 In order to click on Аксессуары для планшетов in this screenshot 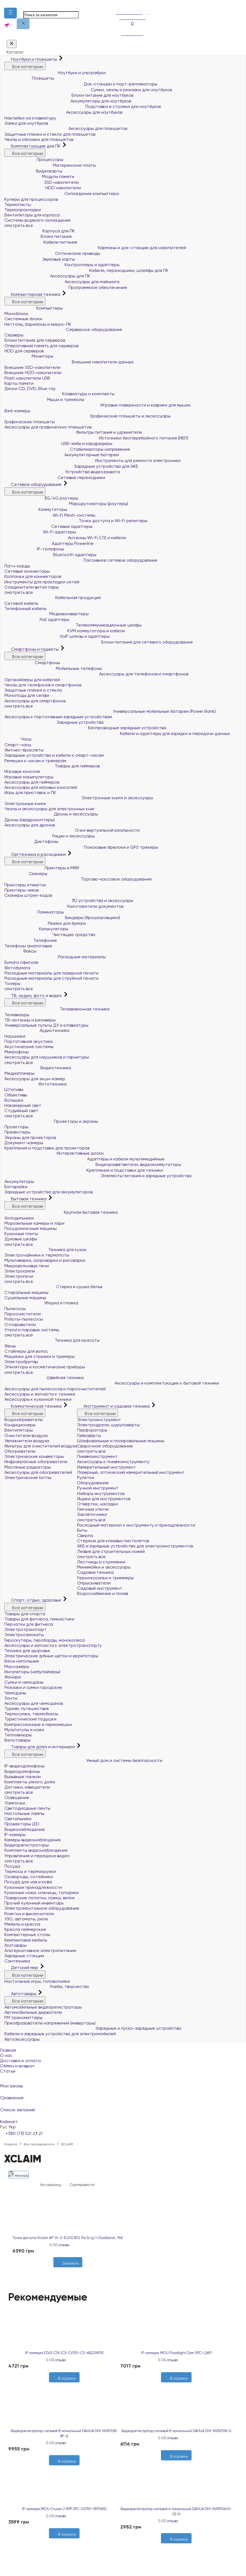, I will do `click(65, 128)`.